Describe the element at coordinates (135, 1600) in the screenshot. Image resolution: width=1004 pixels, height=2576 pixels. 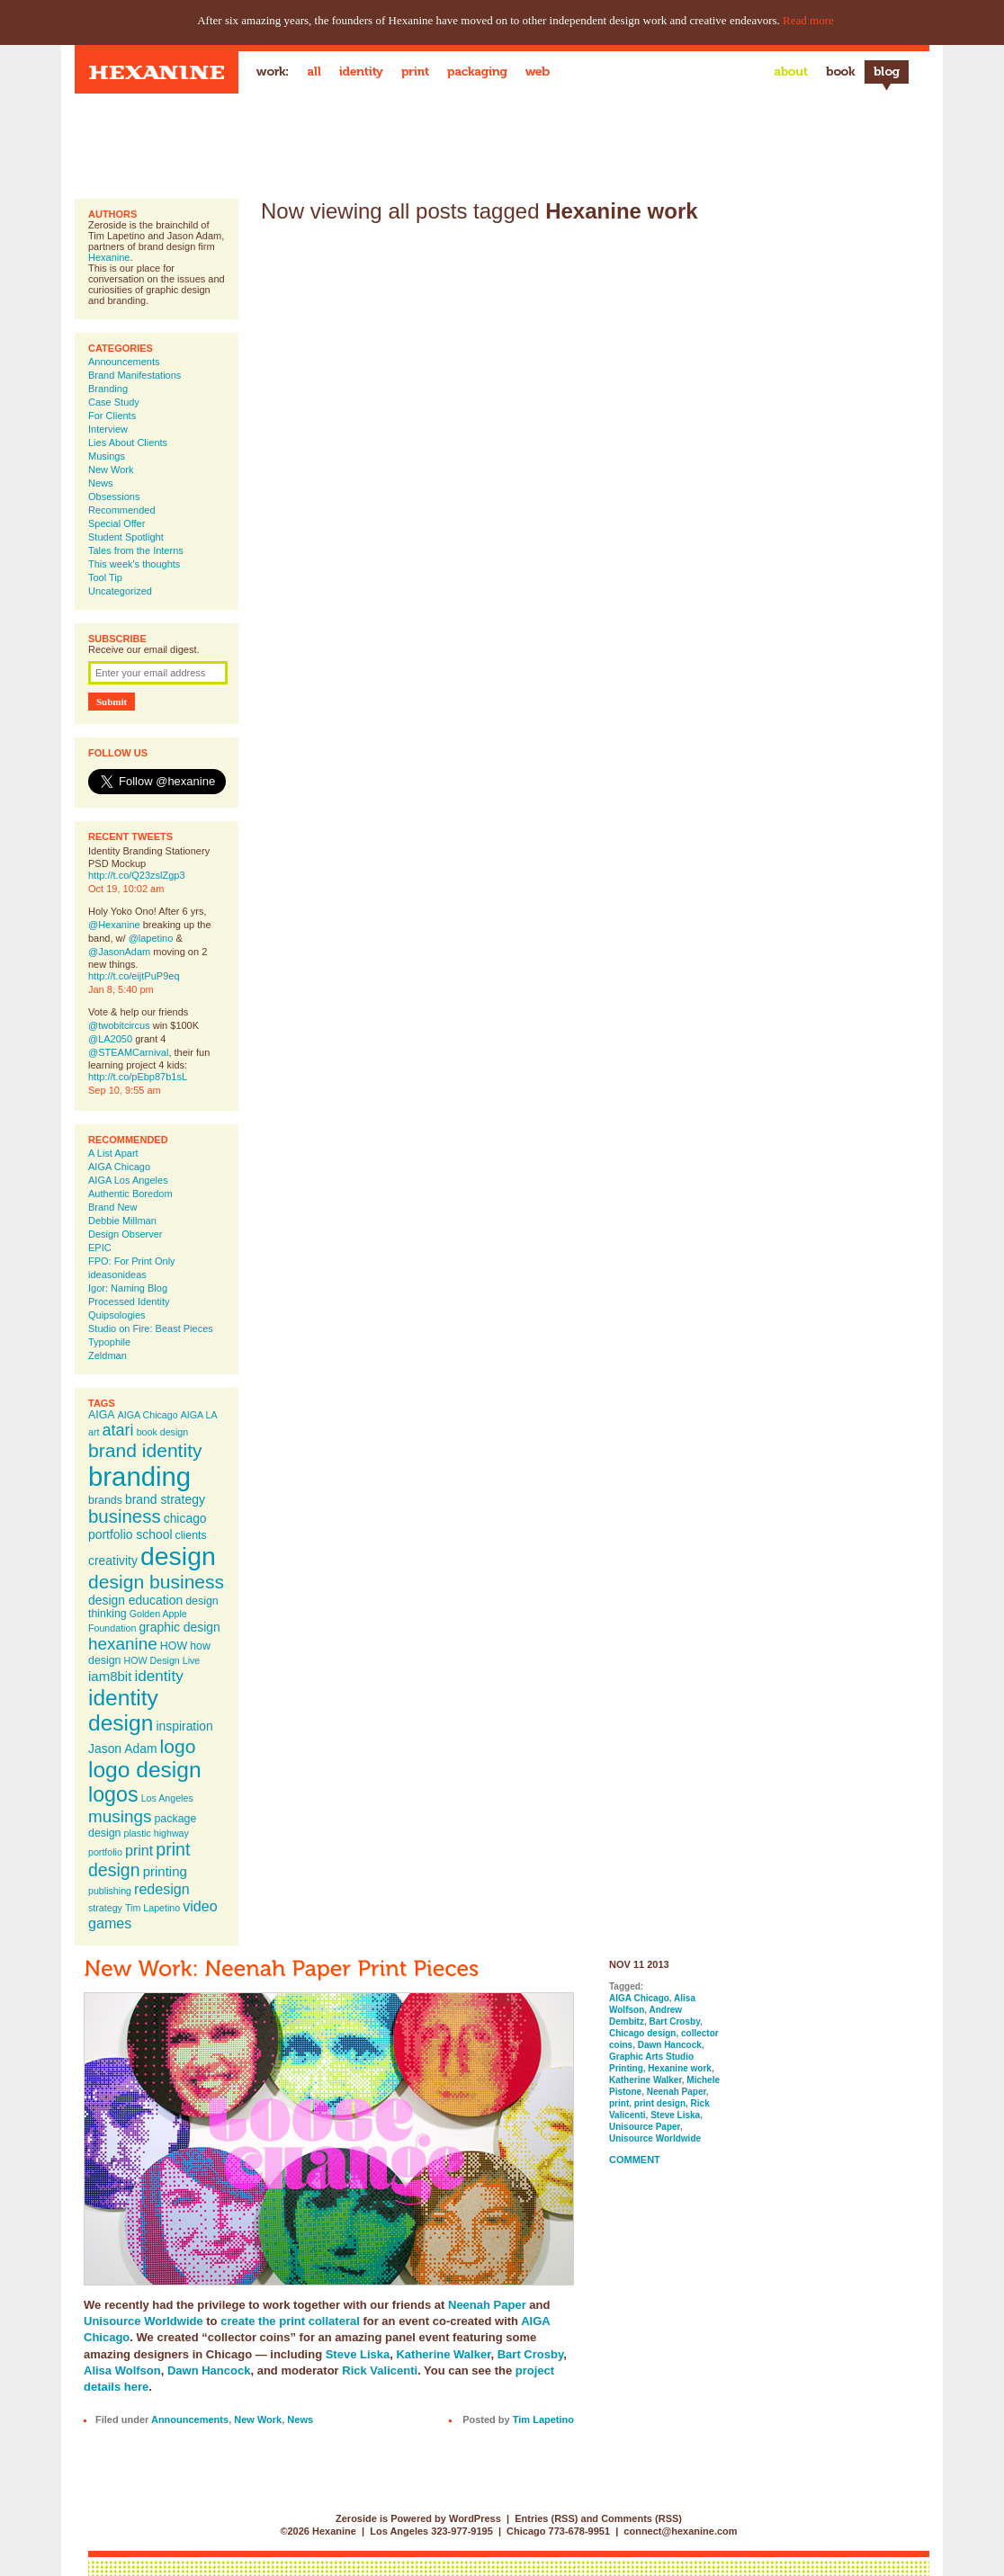
I see `design education` at that location.